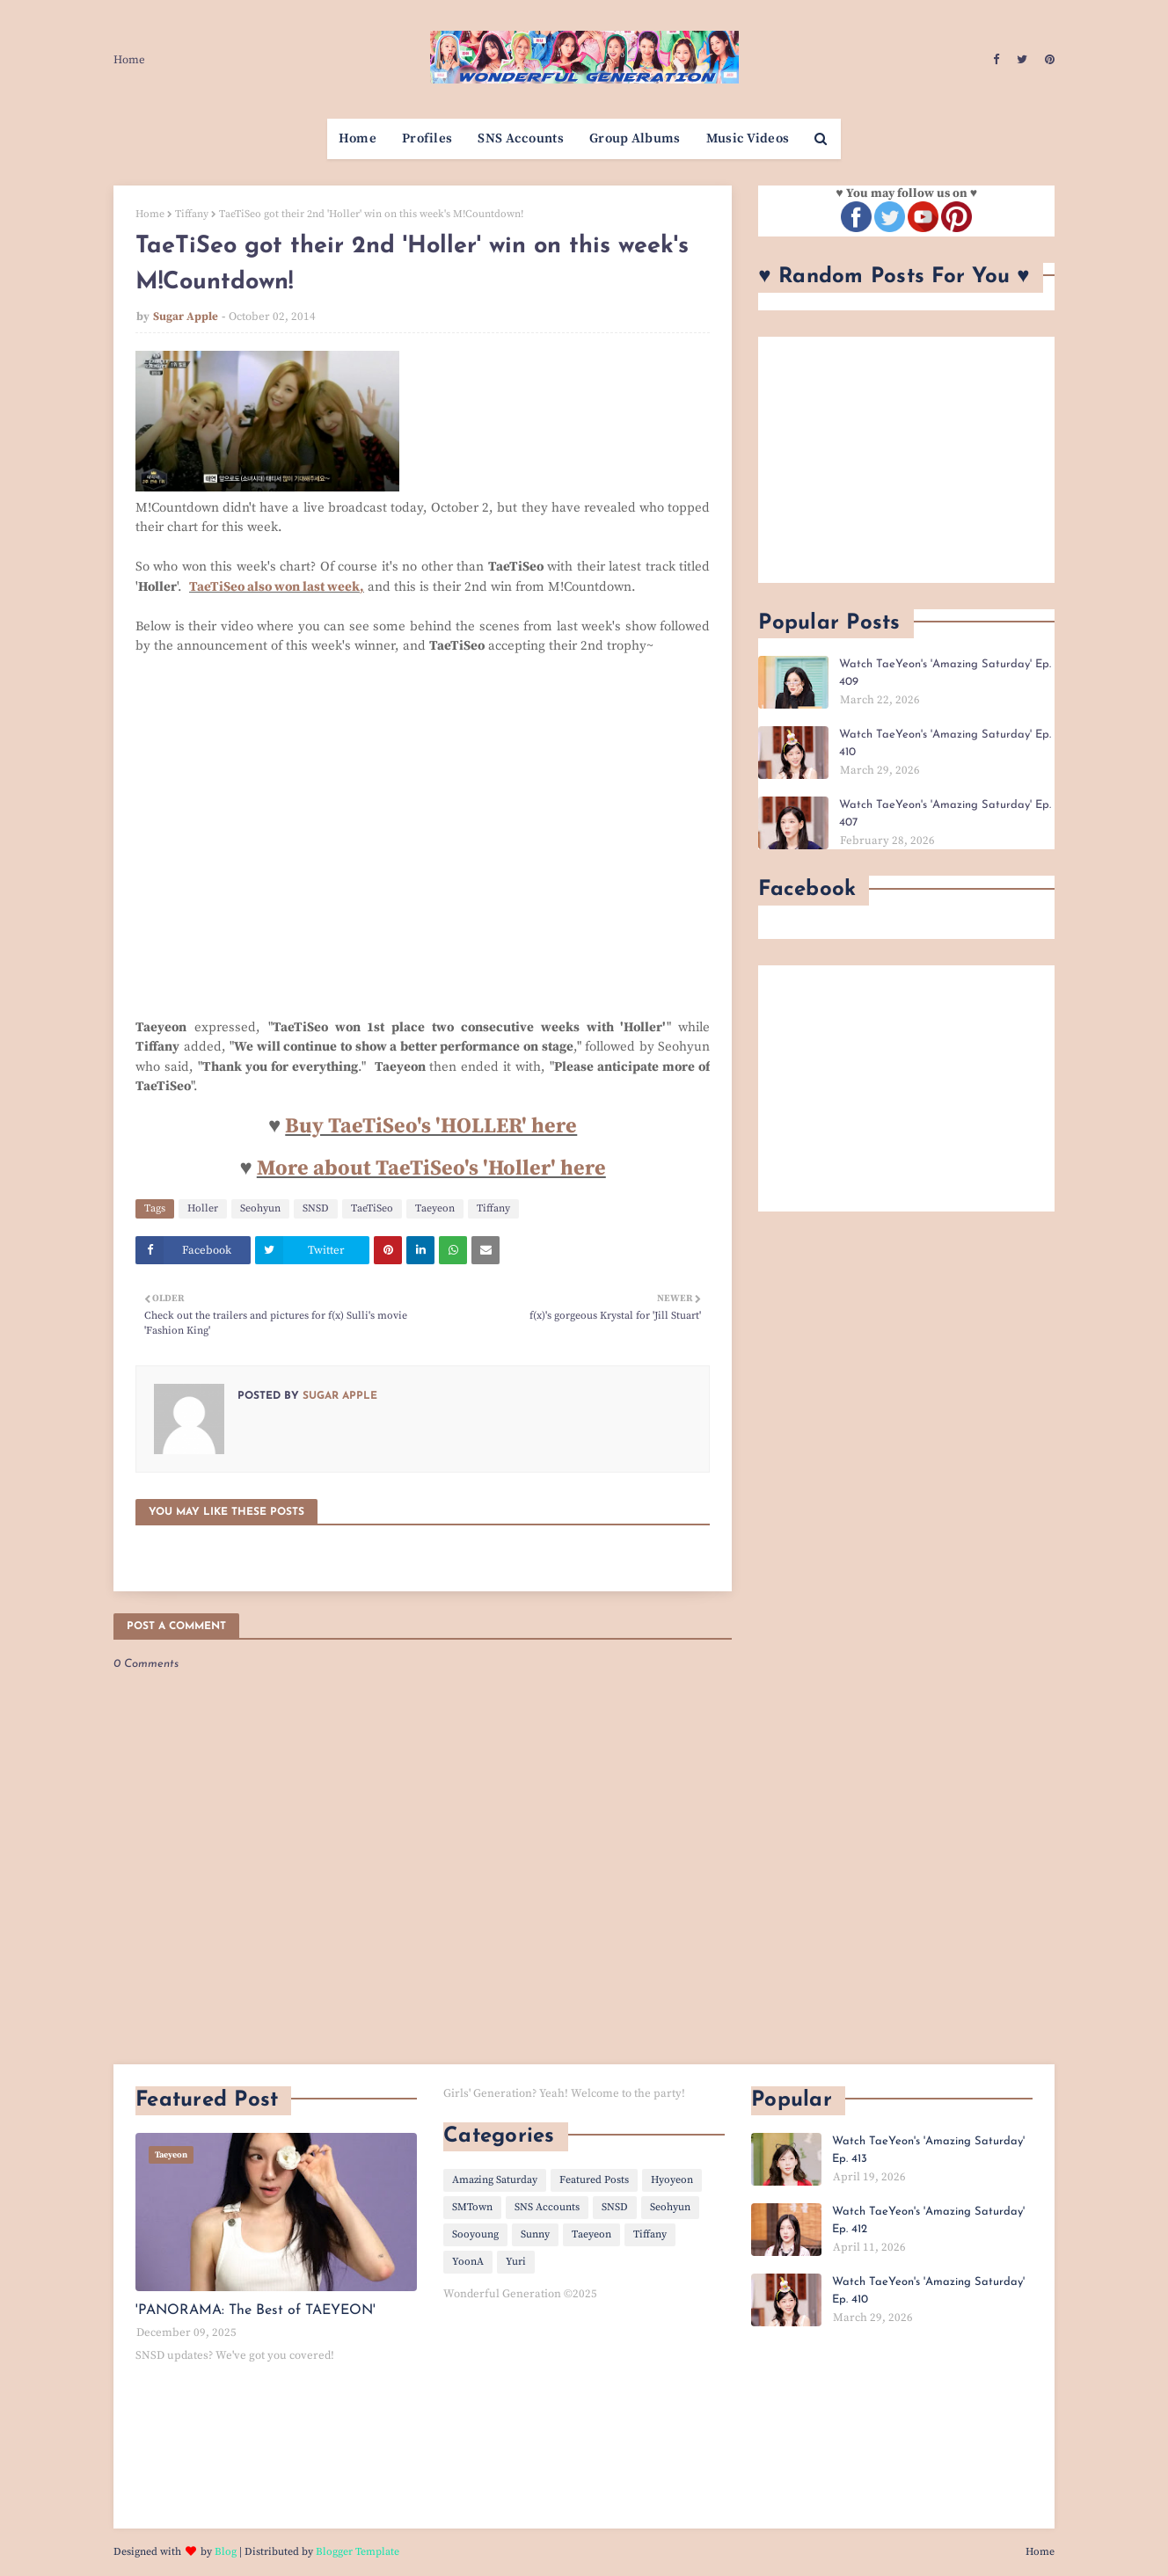 The width and height of the screenshot is (1168, 2576). What do you see at coordinates (594, 2180) in the screenshot?
I see `Featured Posts` at bounding box center [594, 2180].